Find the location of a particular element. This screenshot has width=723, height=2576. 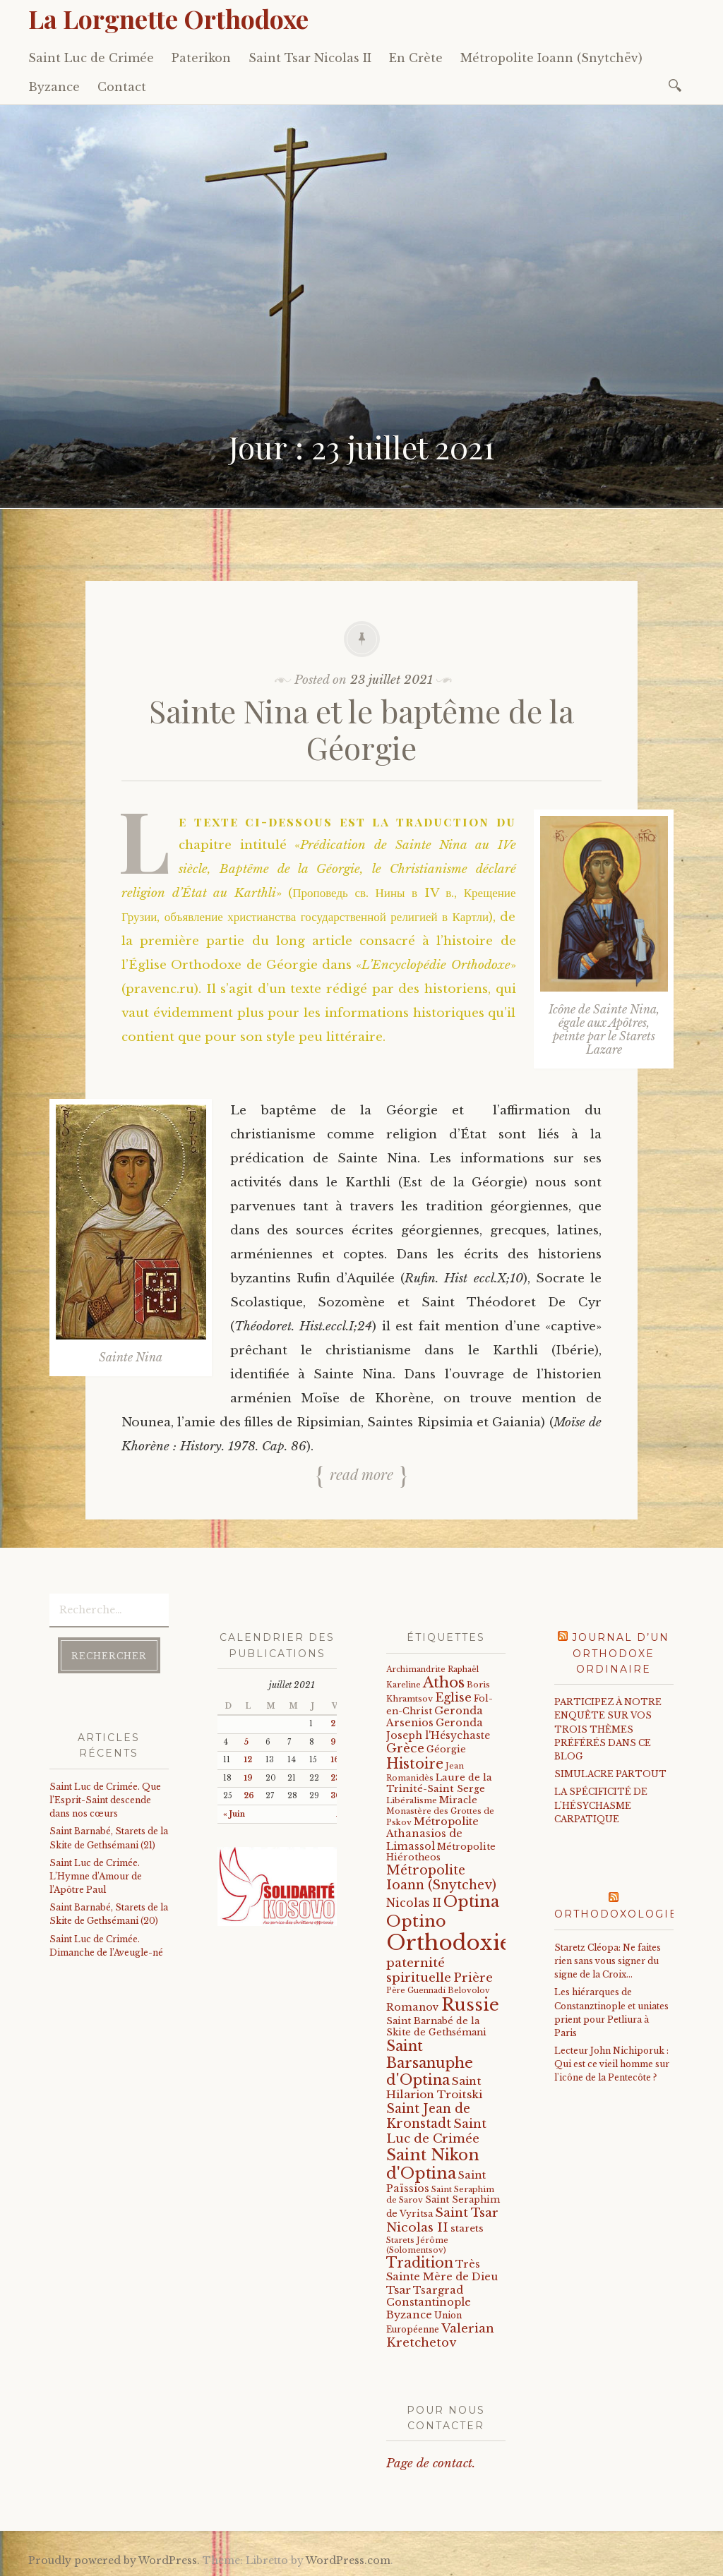

Journal d’un orthodoxe ordinaire is located at coordinates (620, 1653).